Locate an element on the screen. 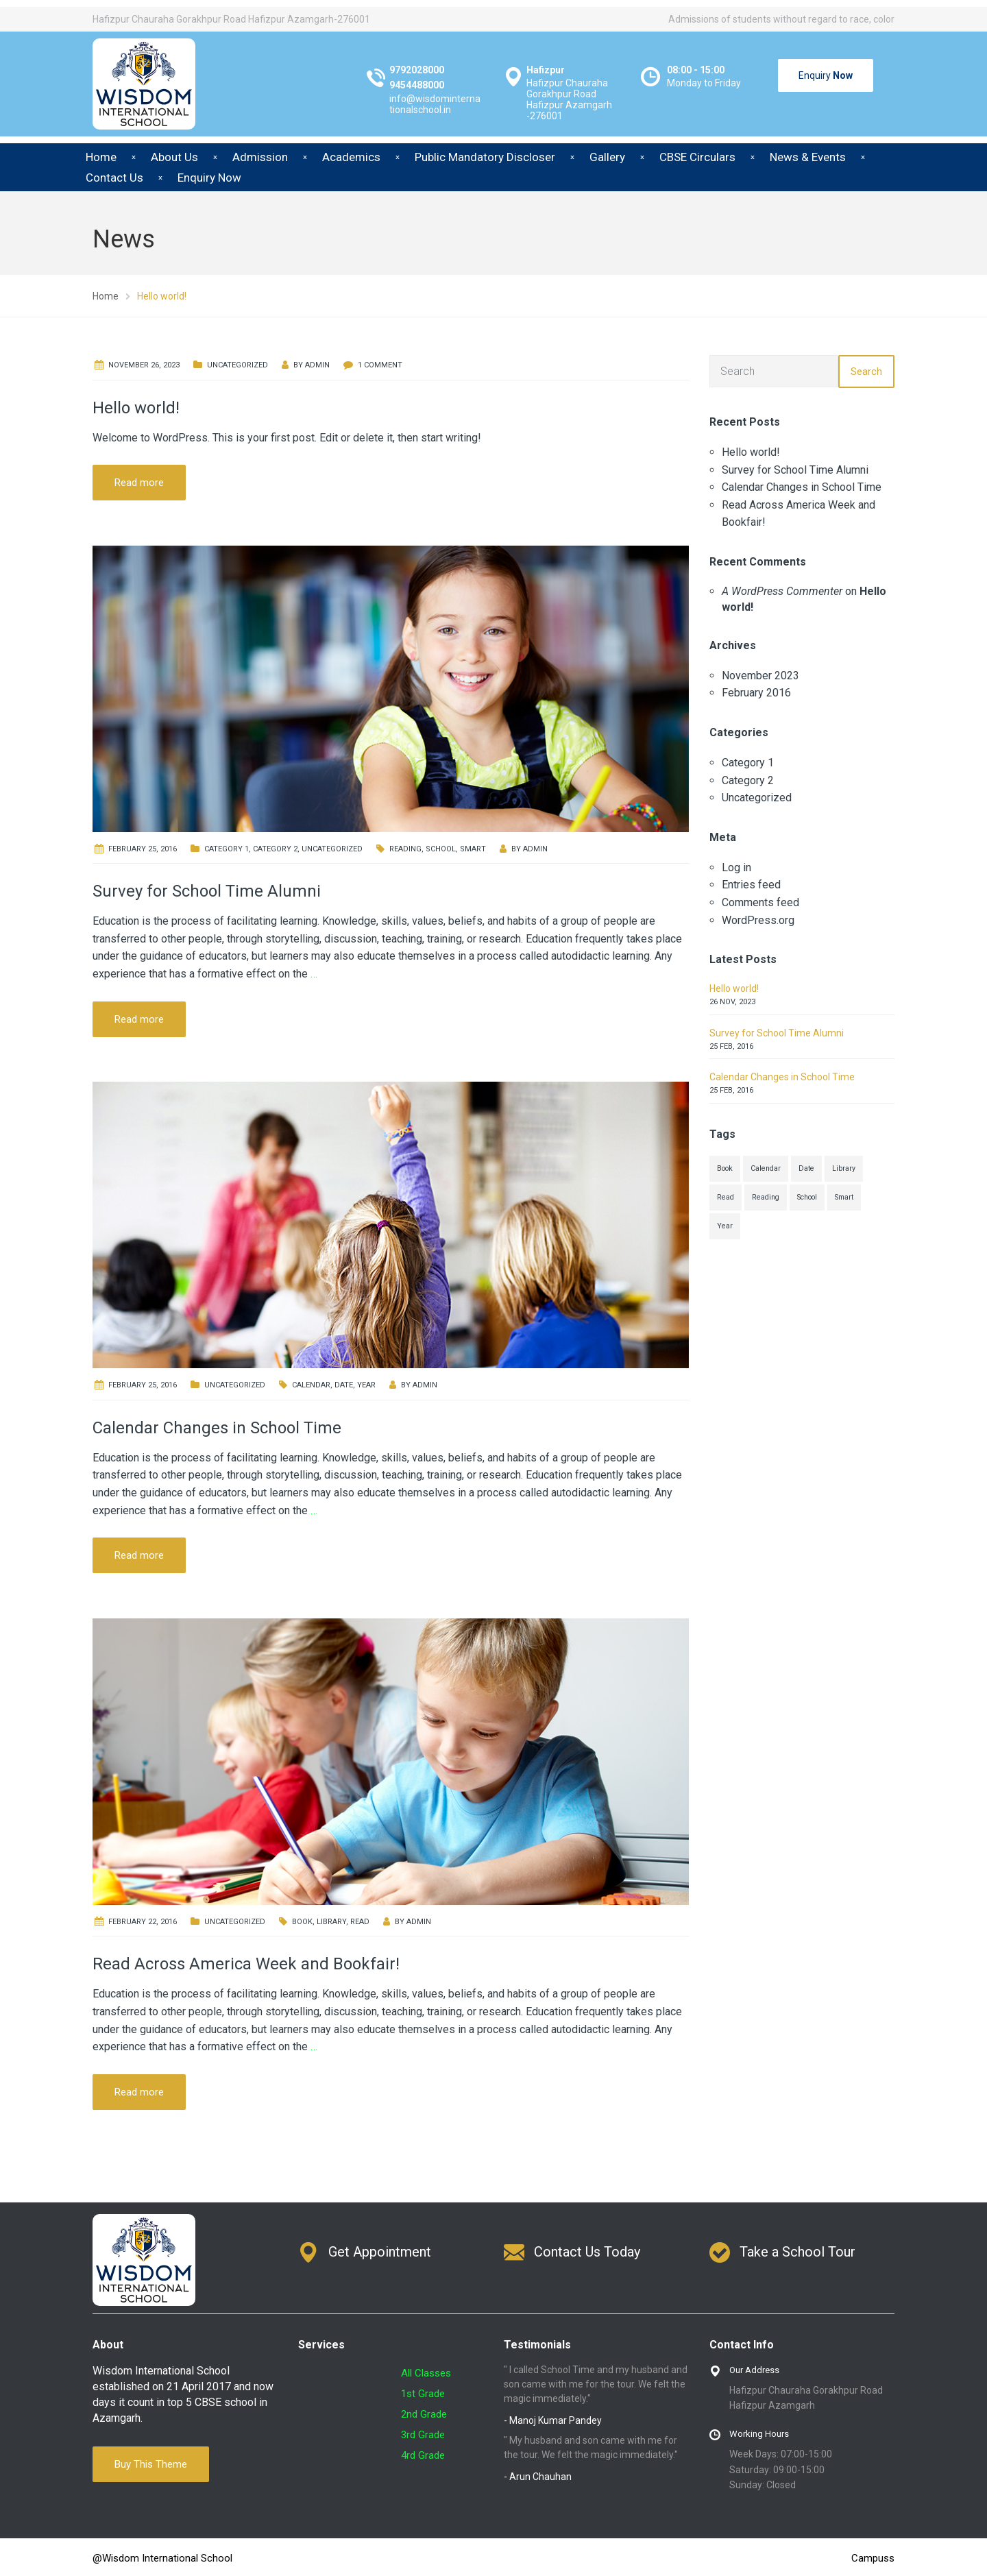 The height and width of the screenshot is (2576, 987). Take a School Tour is located at coordinates (797, 2252).